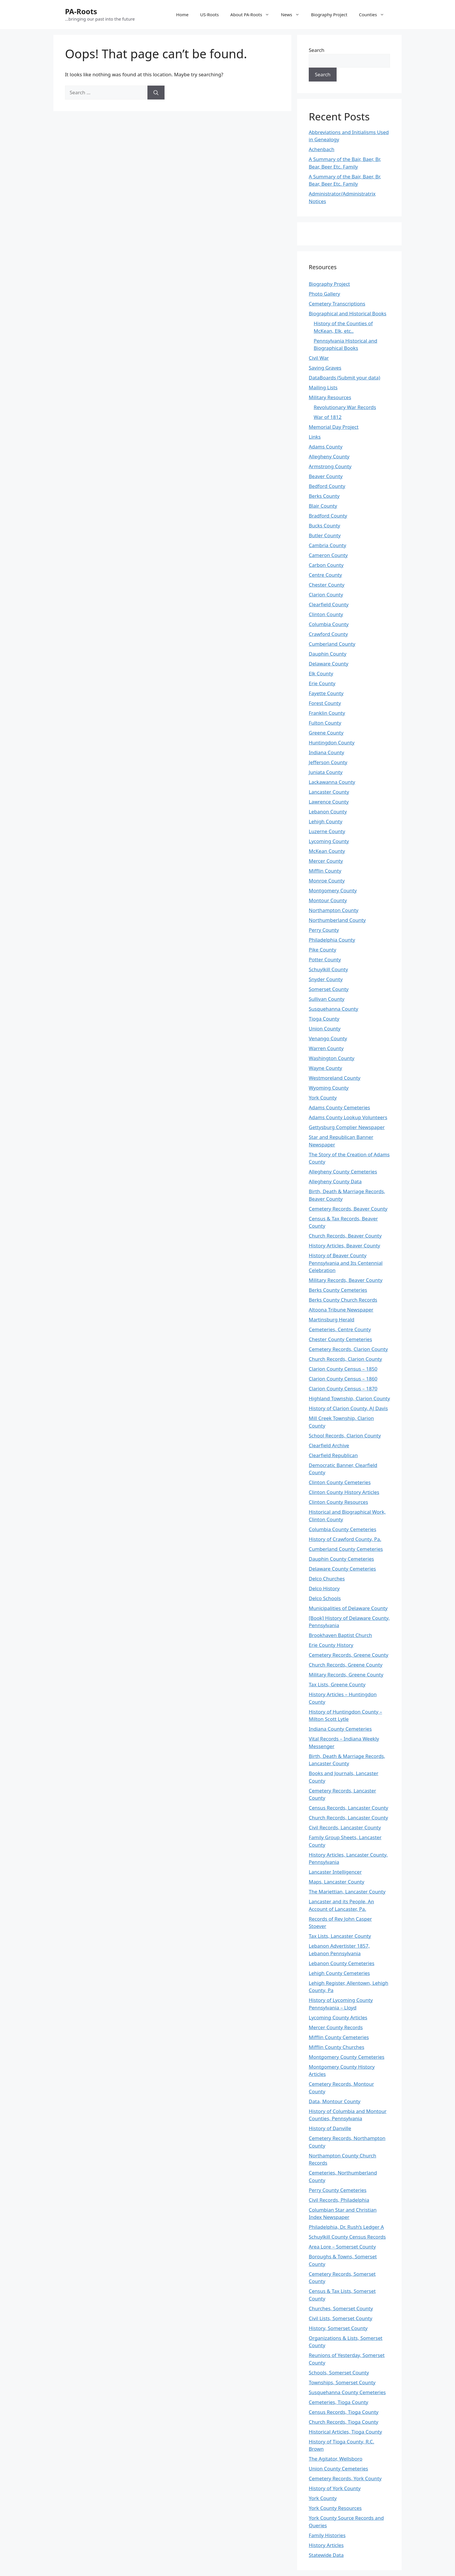 This screenshot has width=455, height=2576. I want to click on Beaver County, so click(326, 476).